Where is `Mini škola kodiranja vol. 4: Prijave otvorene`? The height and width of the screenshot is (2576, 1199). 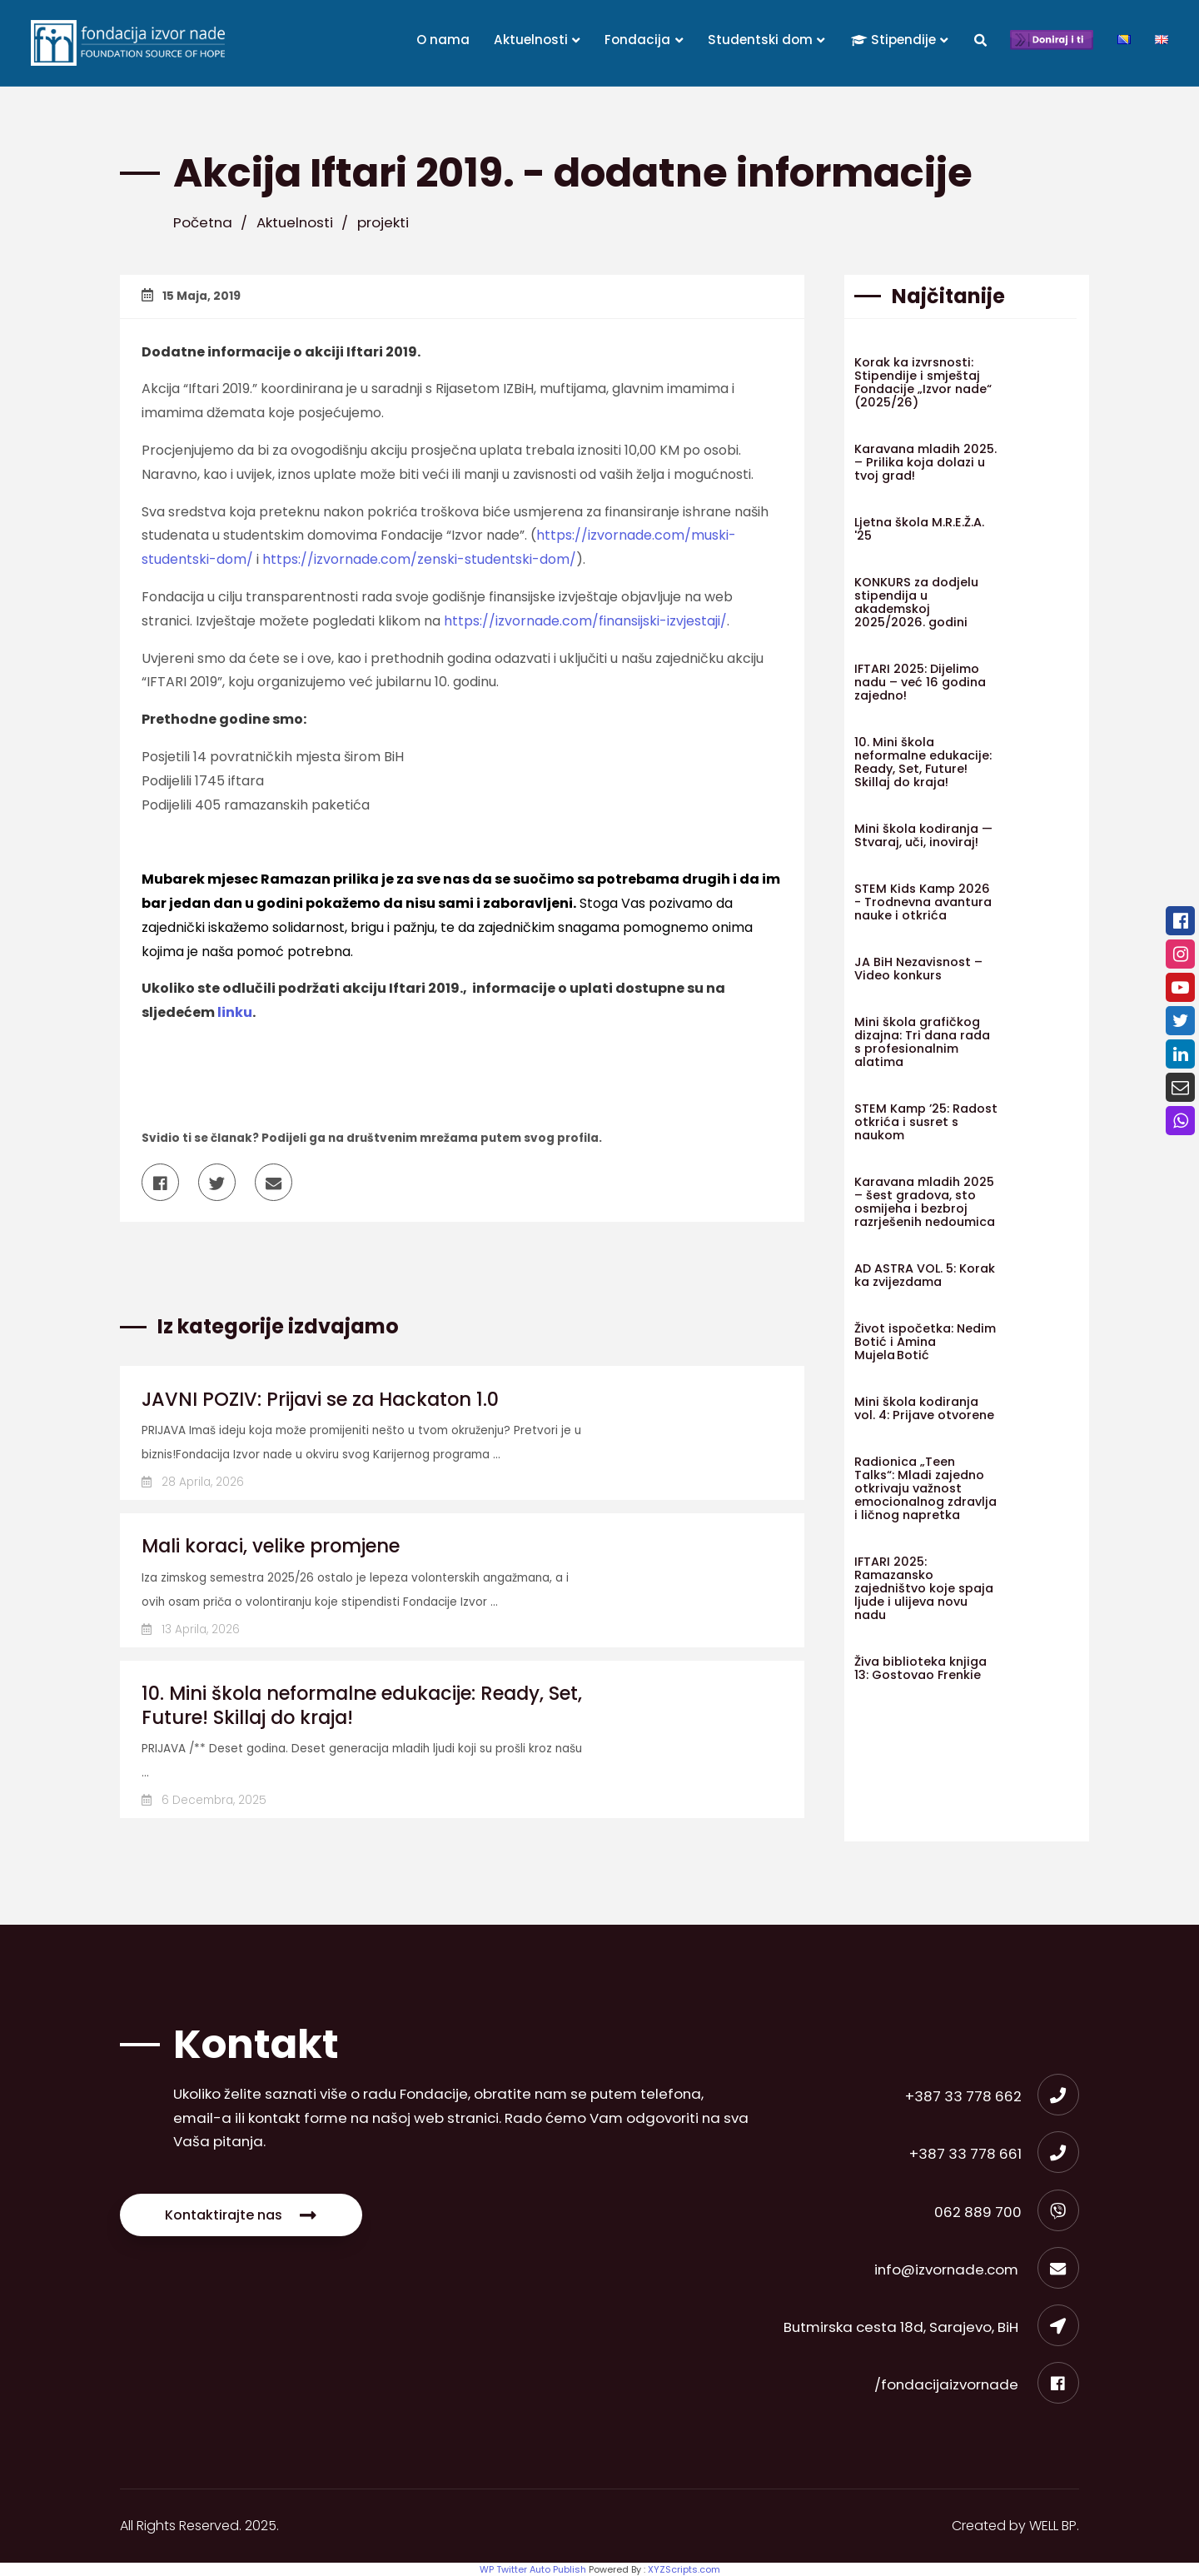
Mini škola kodiranja vol. 4: Prijave otvorene is located at coordinates (924, 1408).